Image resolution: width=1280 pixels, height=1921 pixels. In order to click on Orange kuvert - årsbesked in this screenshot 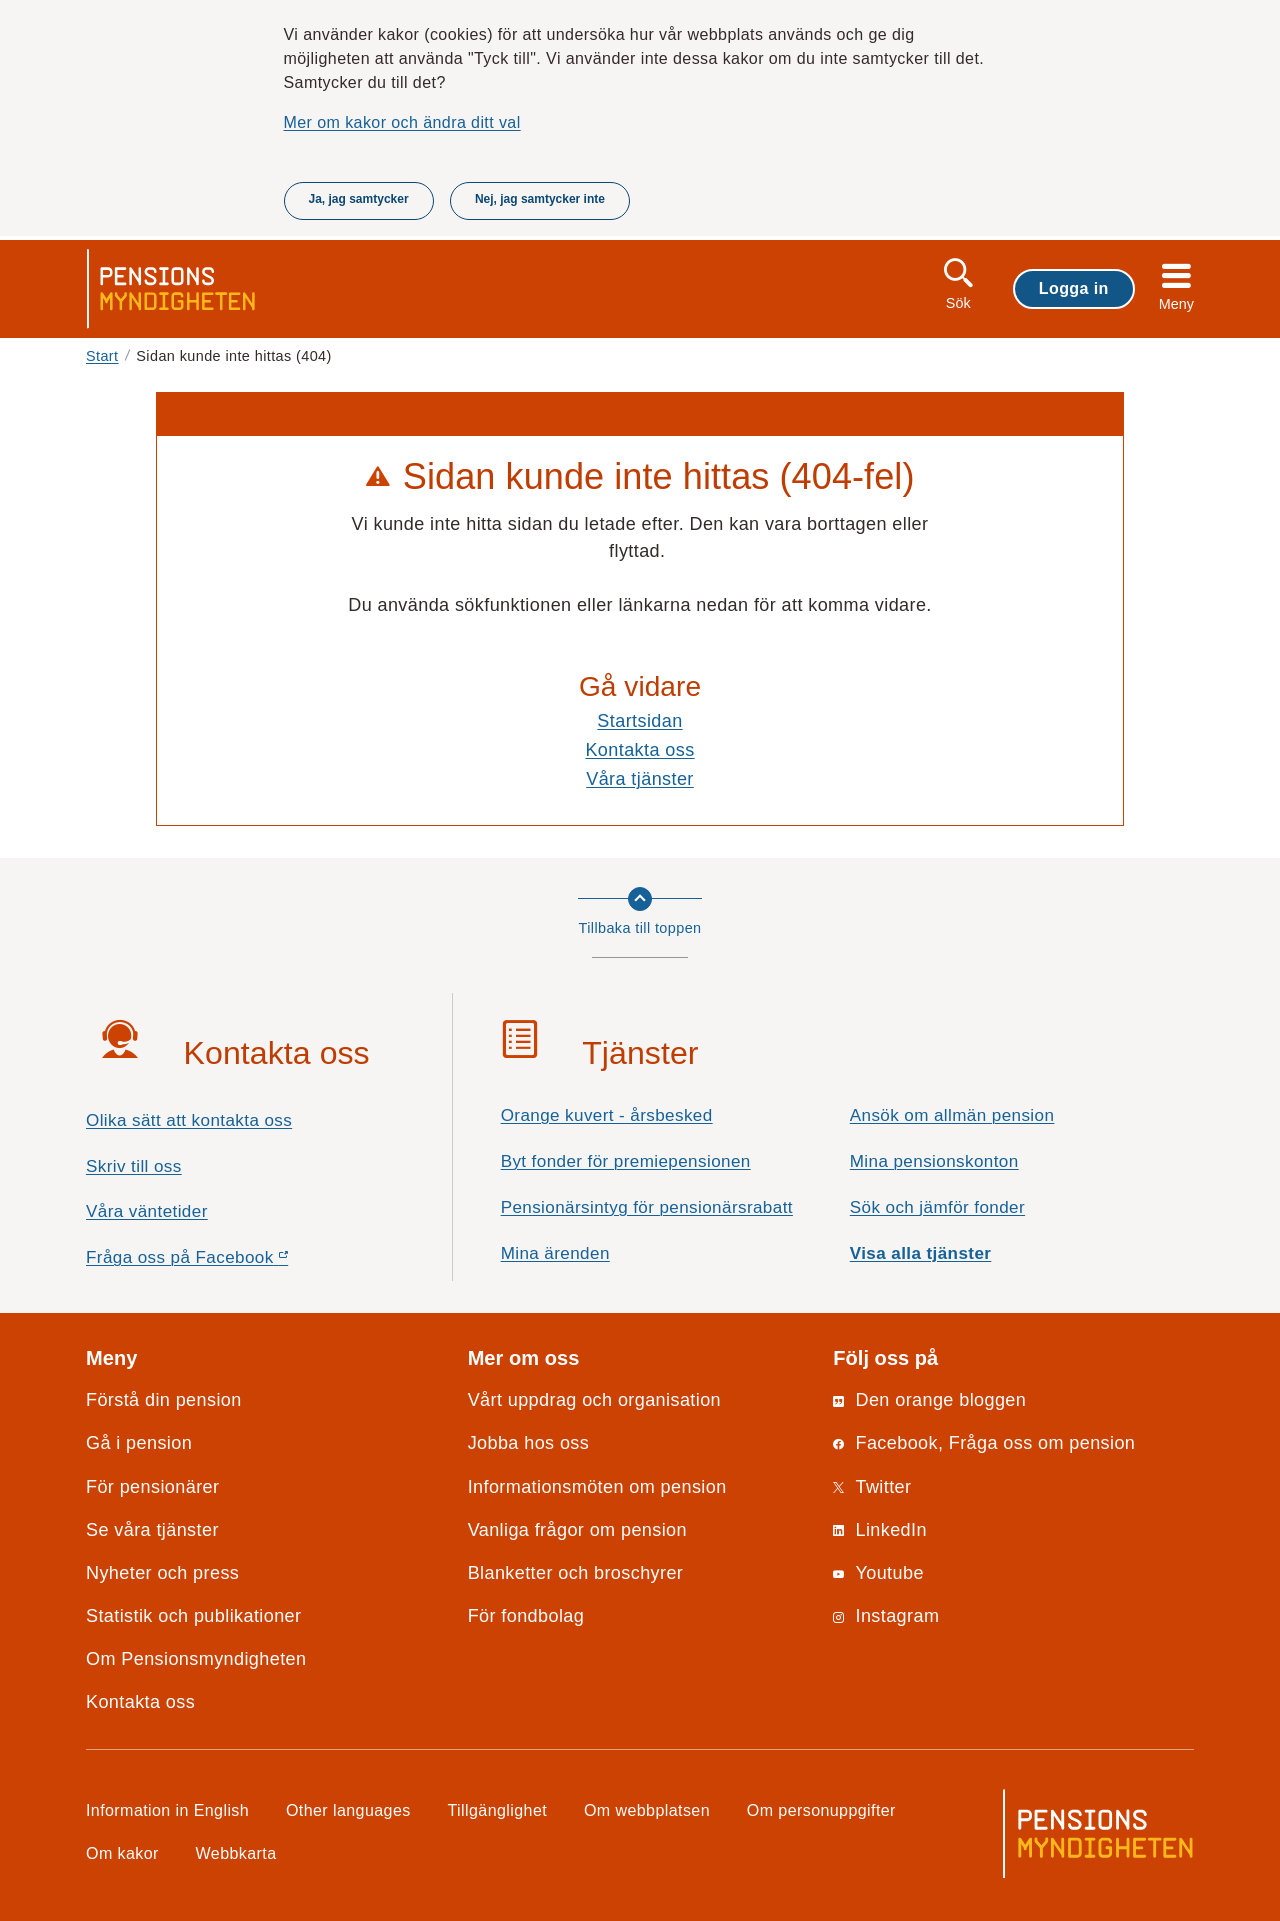, I will do `click(607, 1115)`.